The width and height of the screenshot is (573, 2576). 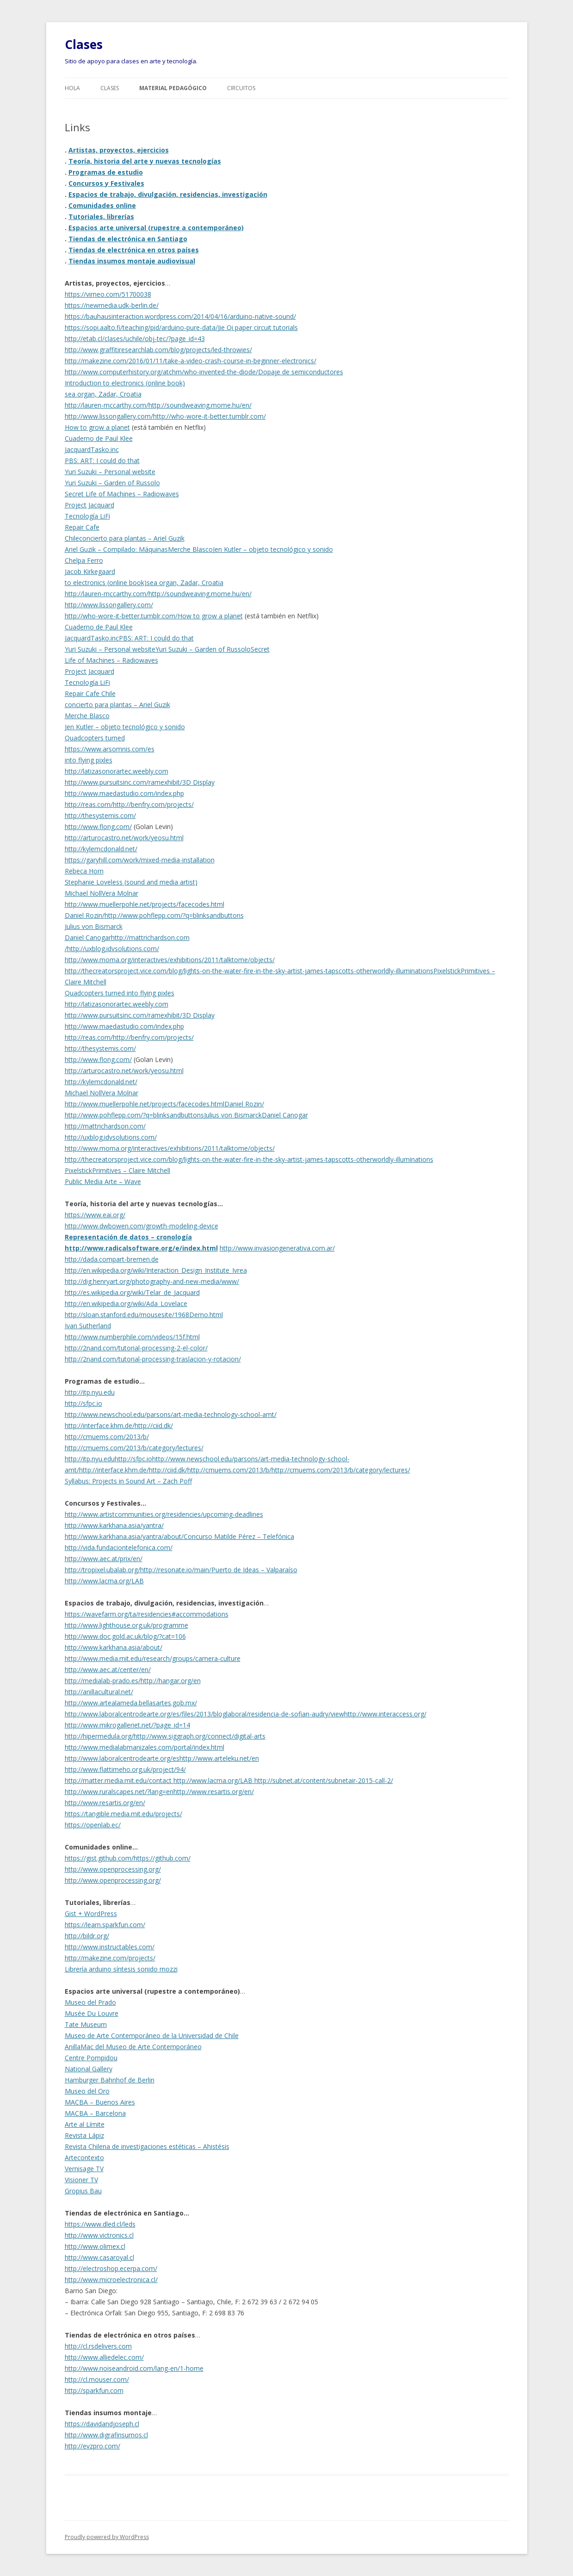 I want to click on http://www.siggraph.org/connect/digital-arts, so click(x=199, y=1736).